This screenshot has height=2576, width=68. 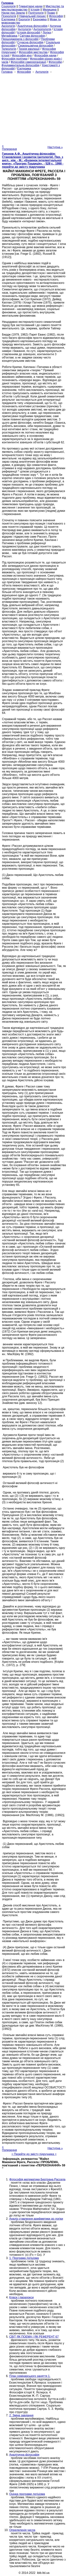 I want to click on Історія філософії, so click(x=28, y=32).